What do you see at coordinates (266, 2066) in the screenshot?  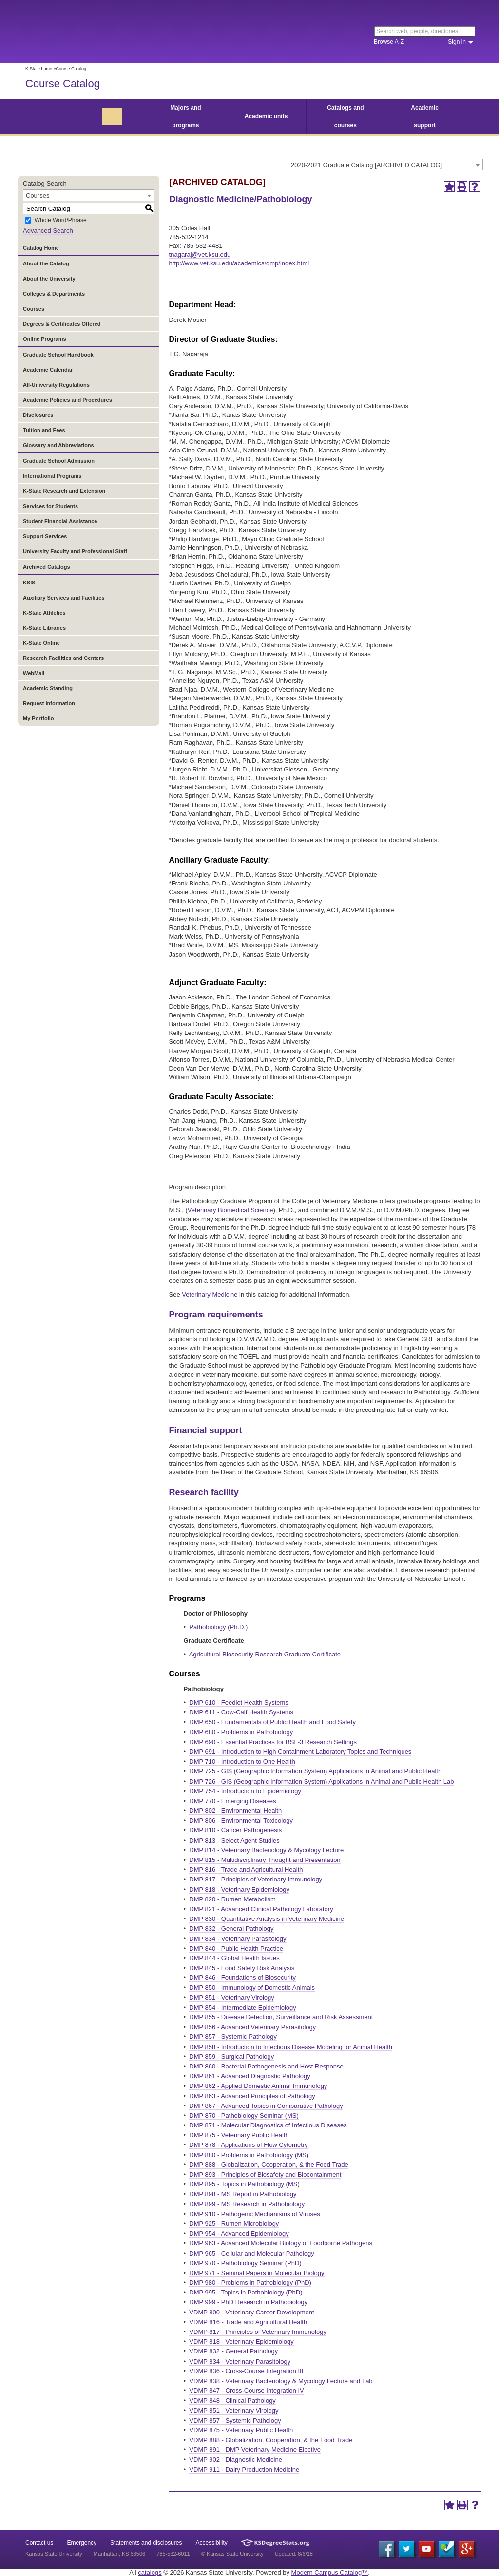 I see `DMP 860 - Bacterial Pathogenesis and Host Response` at bounding box center [266, 2066].